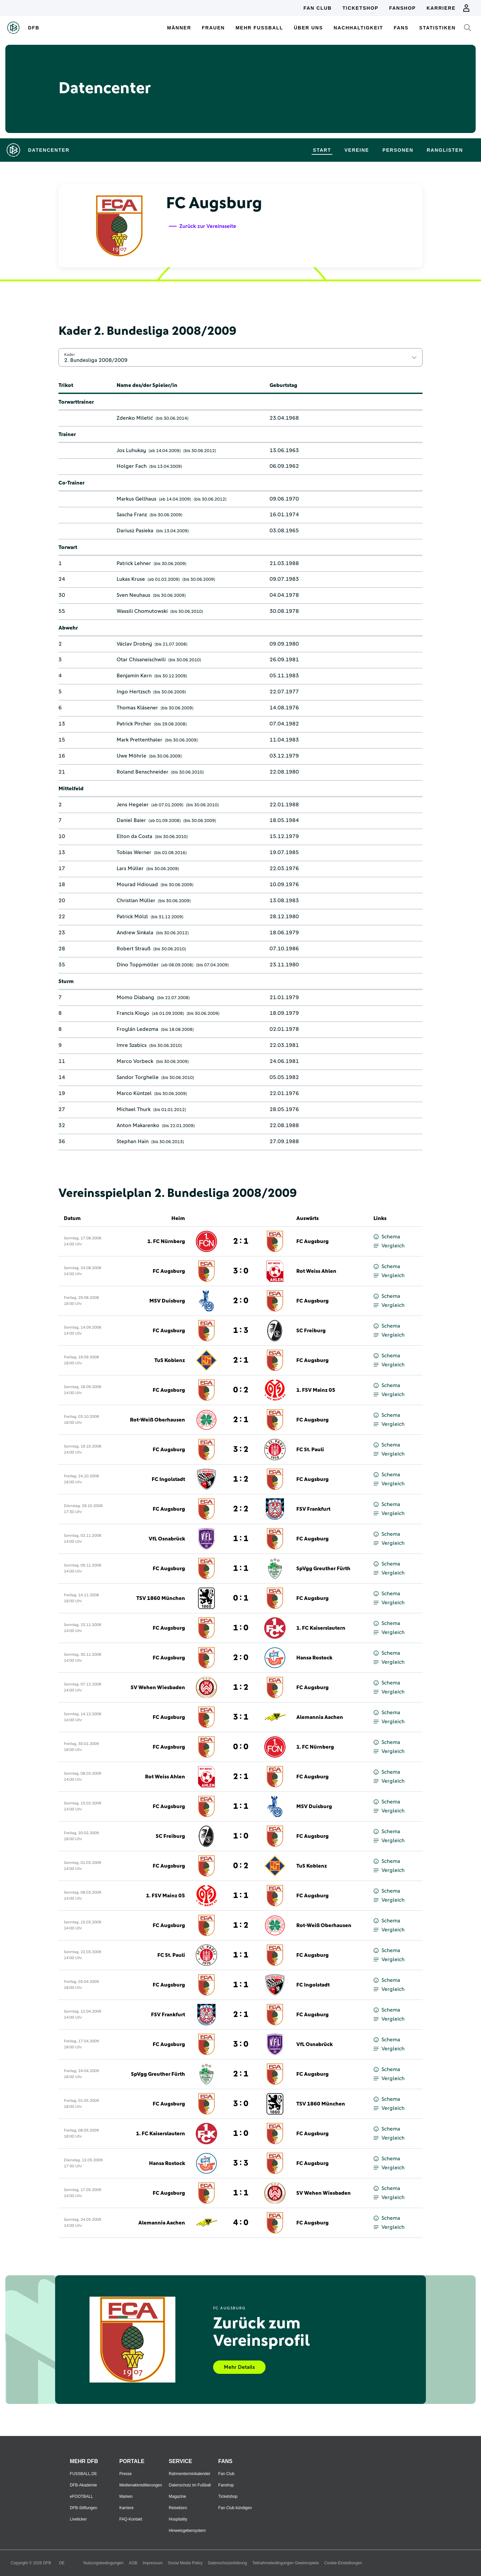 This screenshot has height=2576, width=481. Describe the element at coordinates (240, 1271) in the screenshot. I see `3 : 0` at that location.